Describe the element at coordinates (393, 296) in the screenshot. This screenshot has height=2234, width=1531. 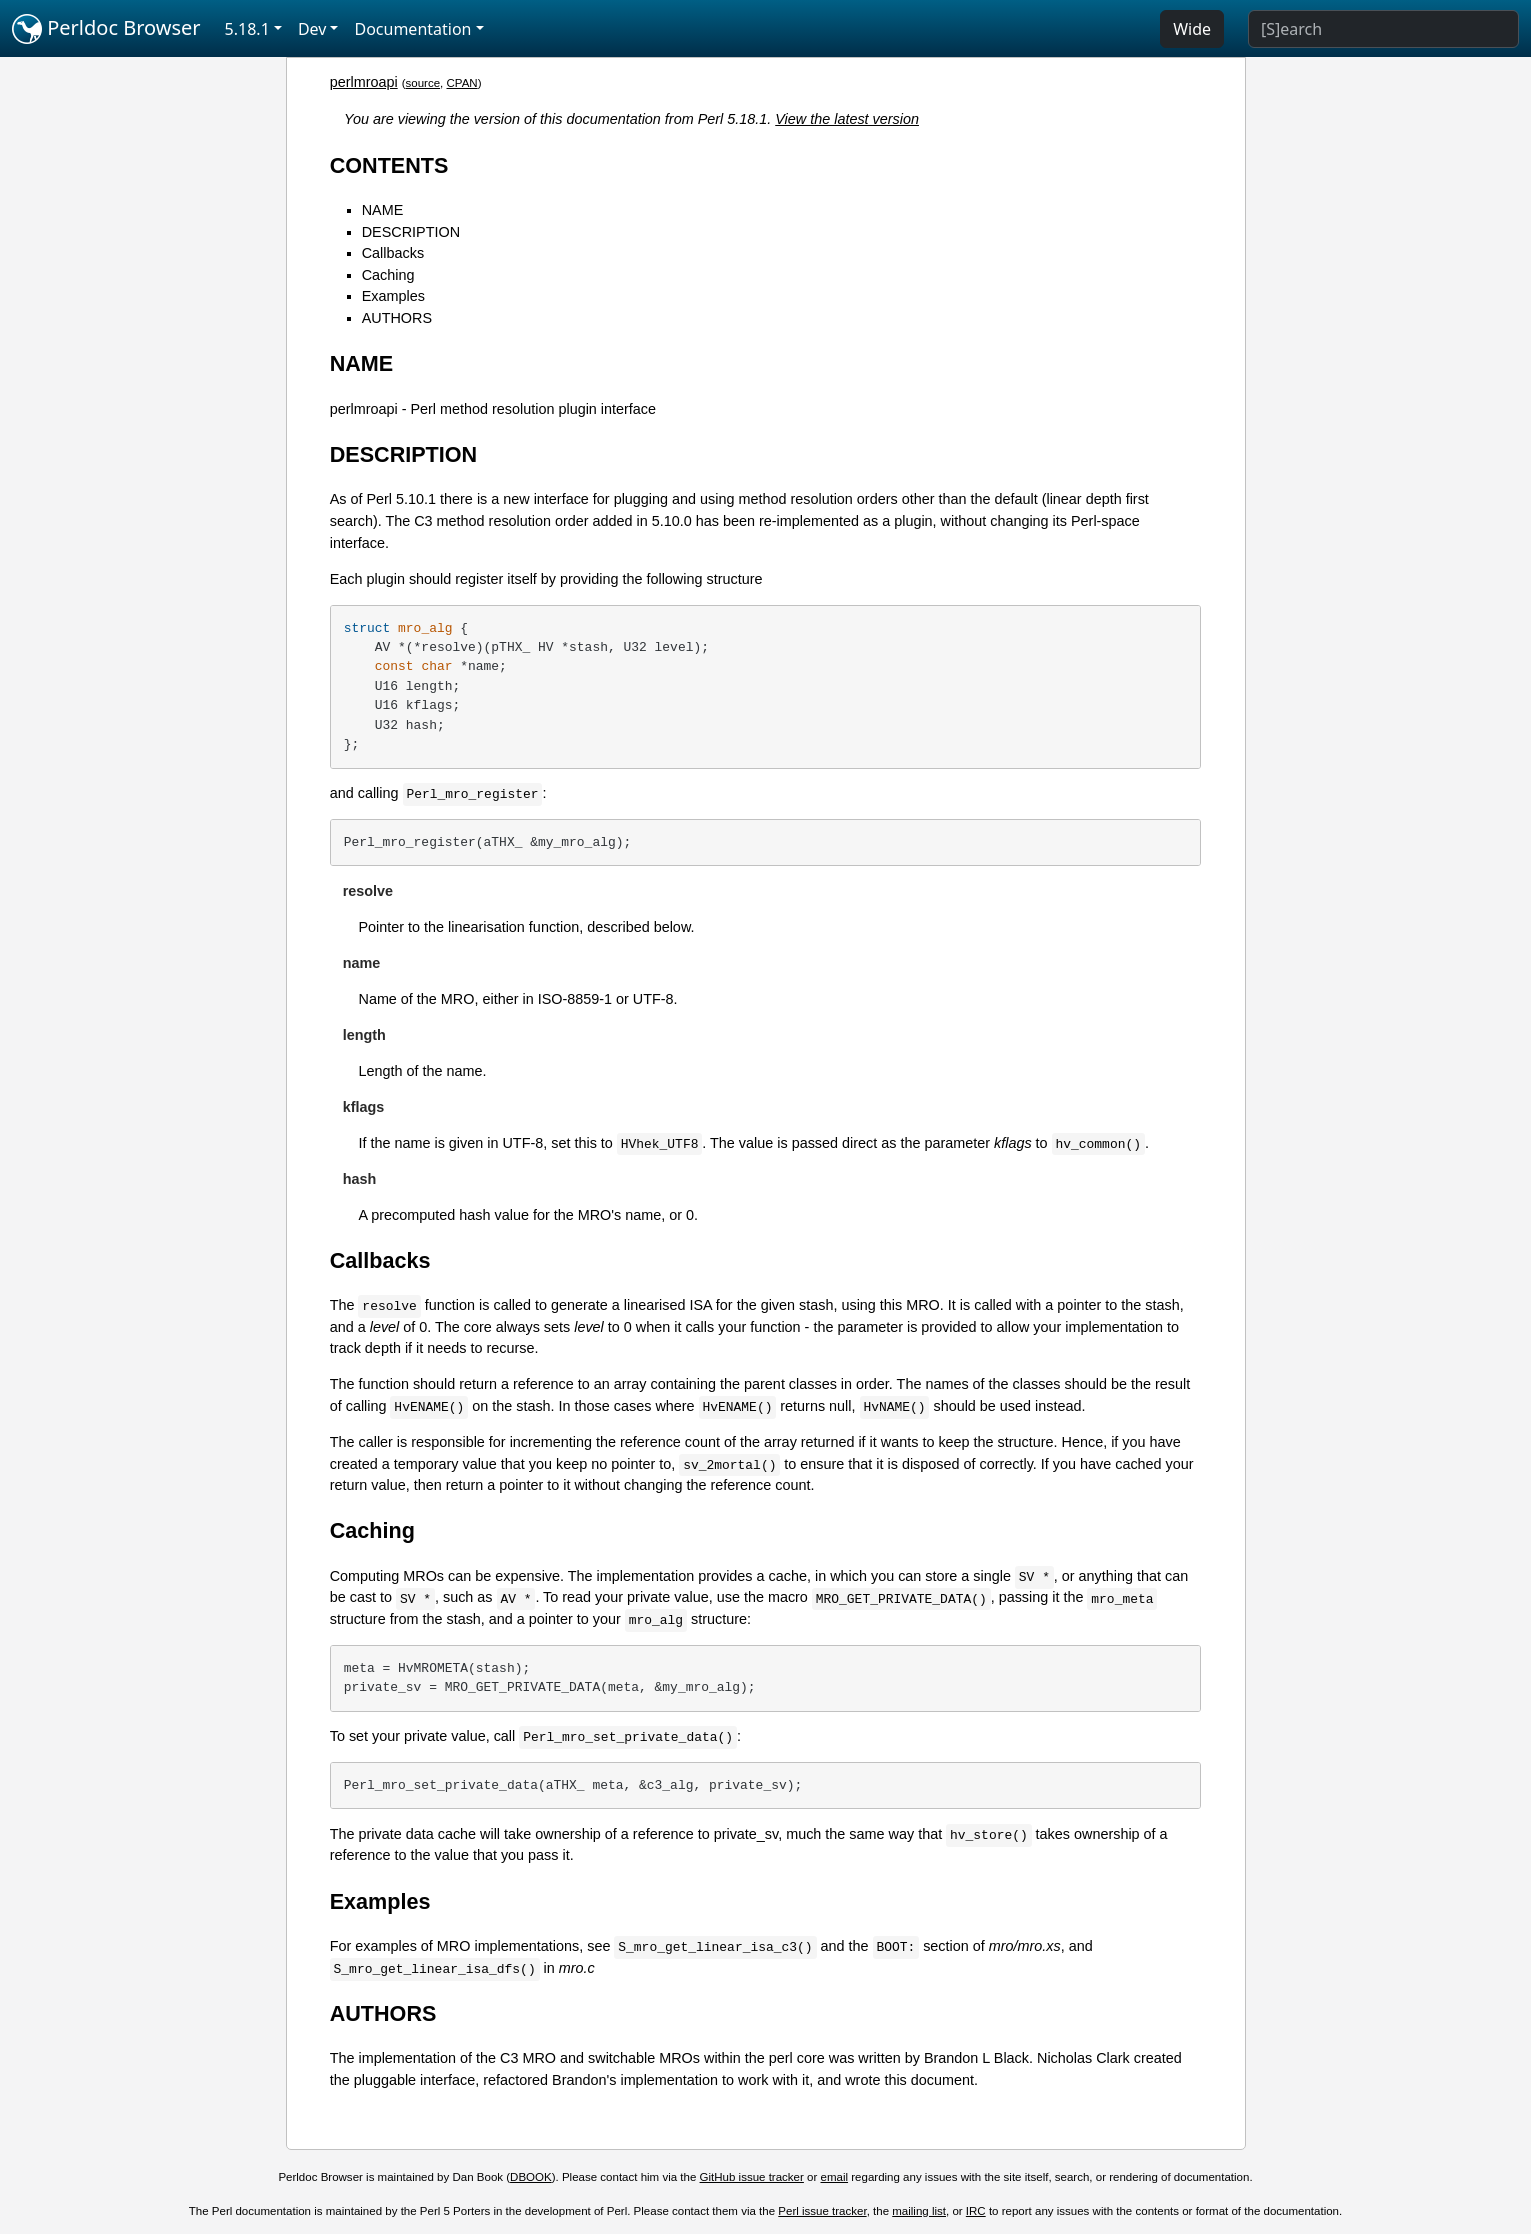
I see `Examples` at that location.